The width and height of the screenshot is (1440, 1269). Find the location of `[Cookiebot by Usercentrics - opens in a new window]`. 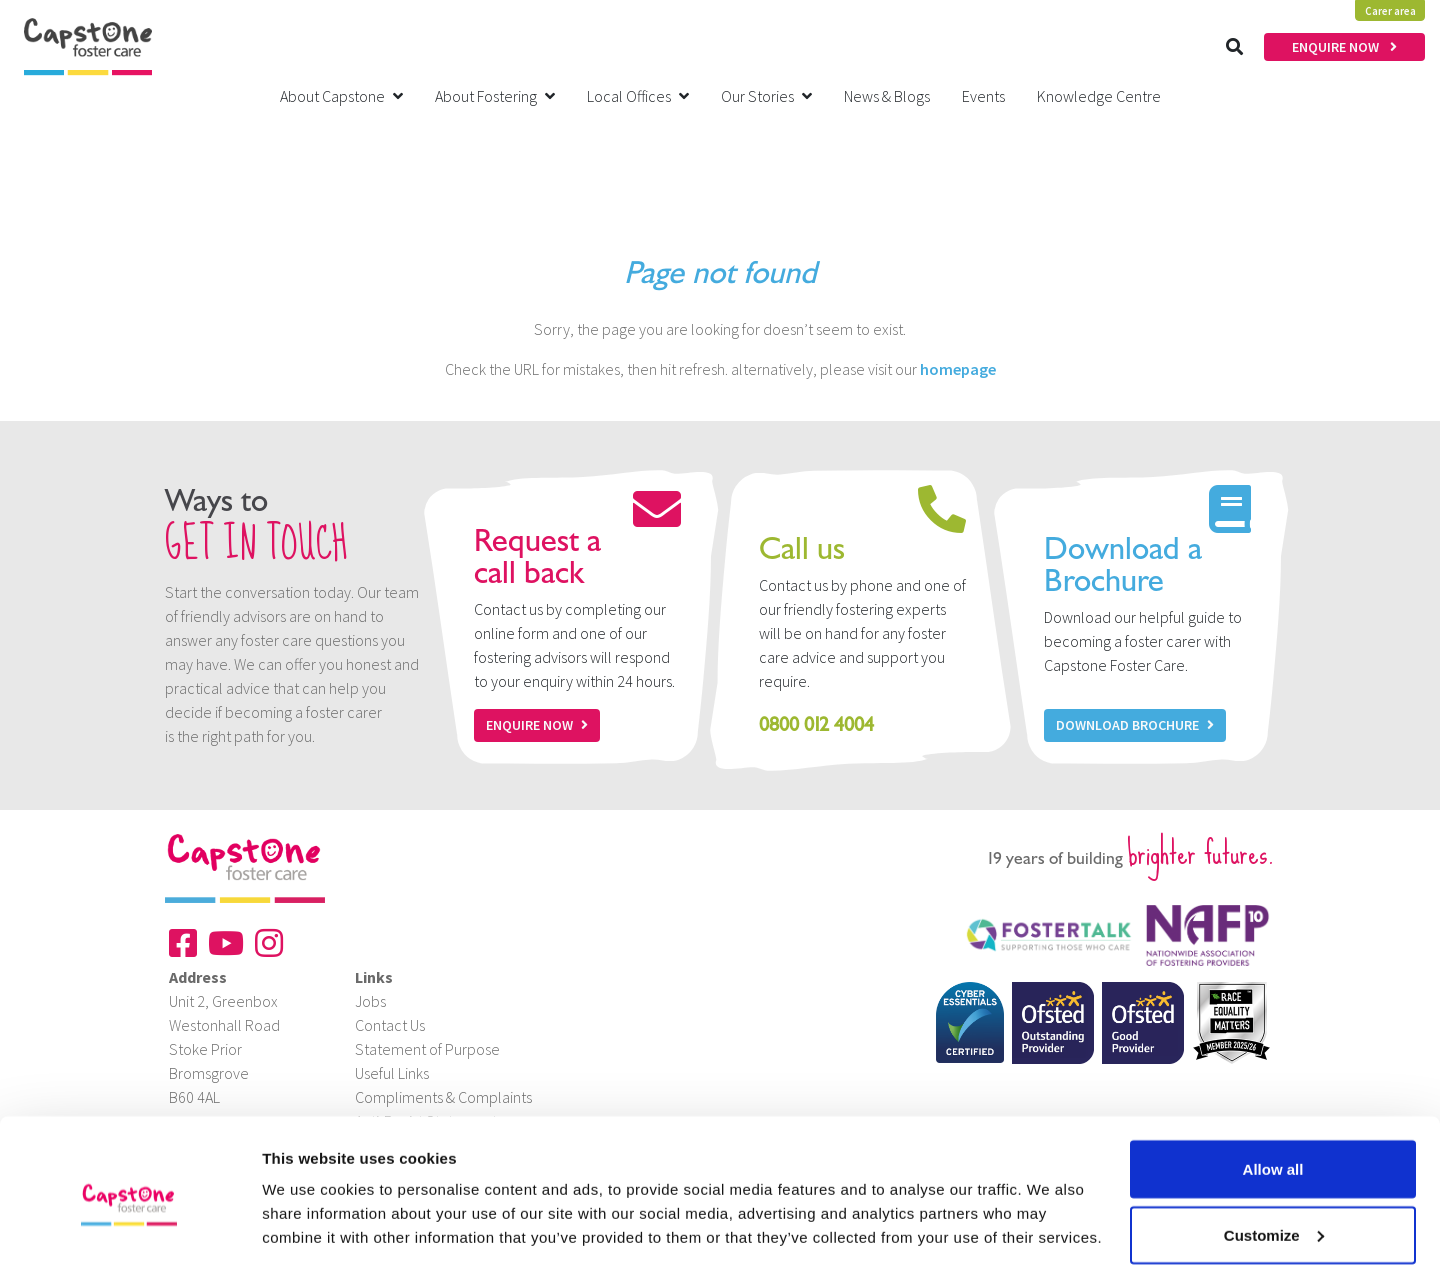

[Cookiebot by Usercentrics - opens in a new window] is located at coordinates (129, 1230).